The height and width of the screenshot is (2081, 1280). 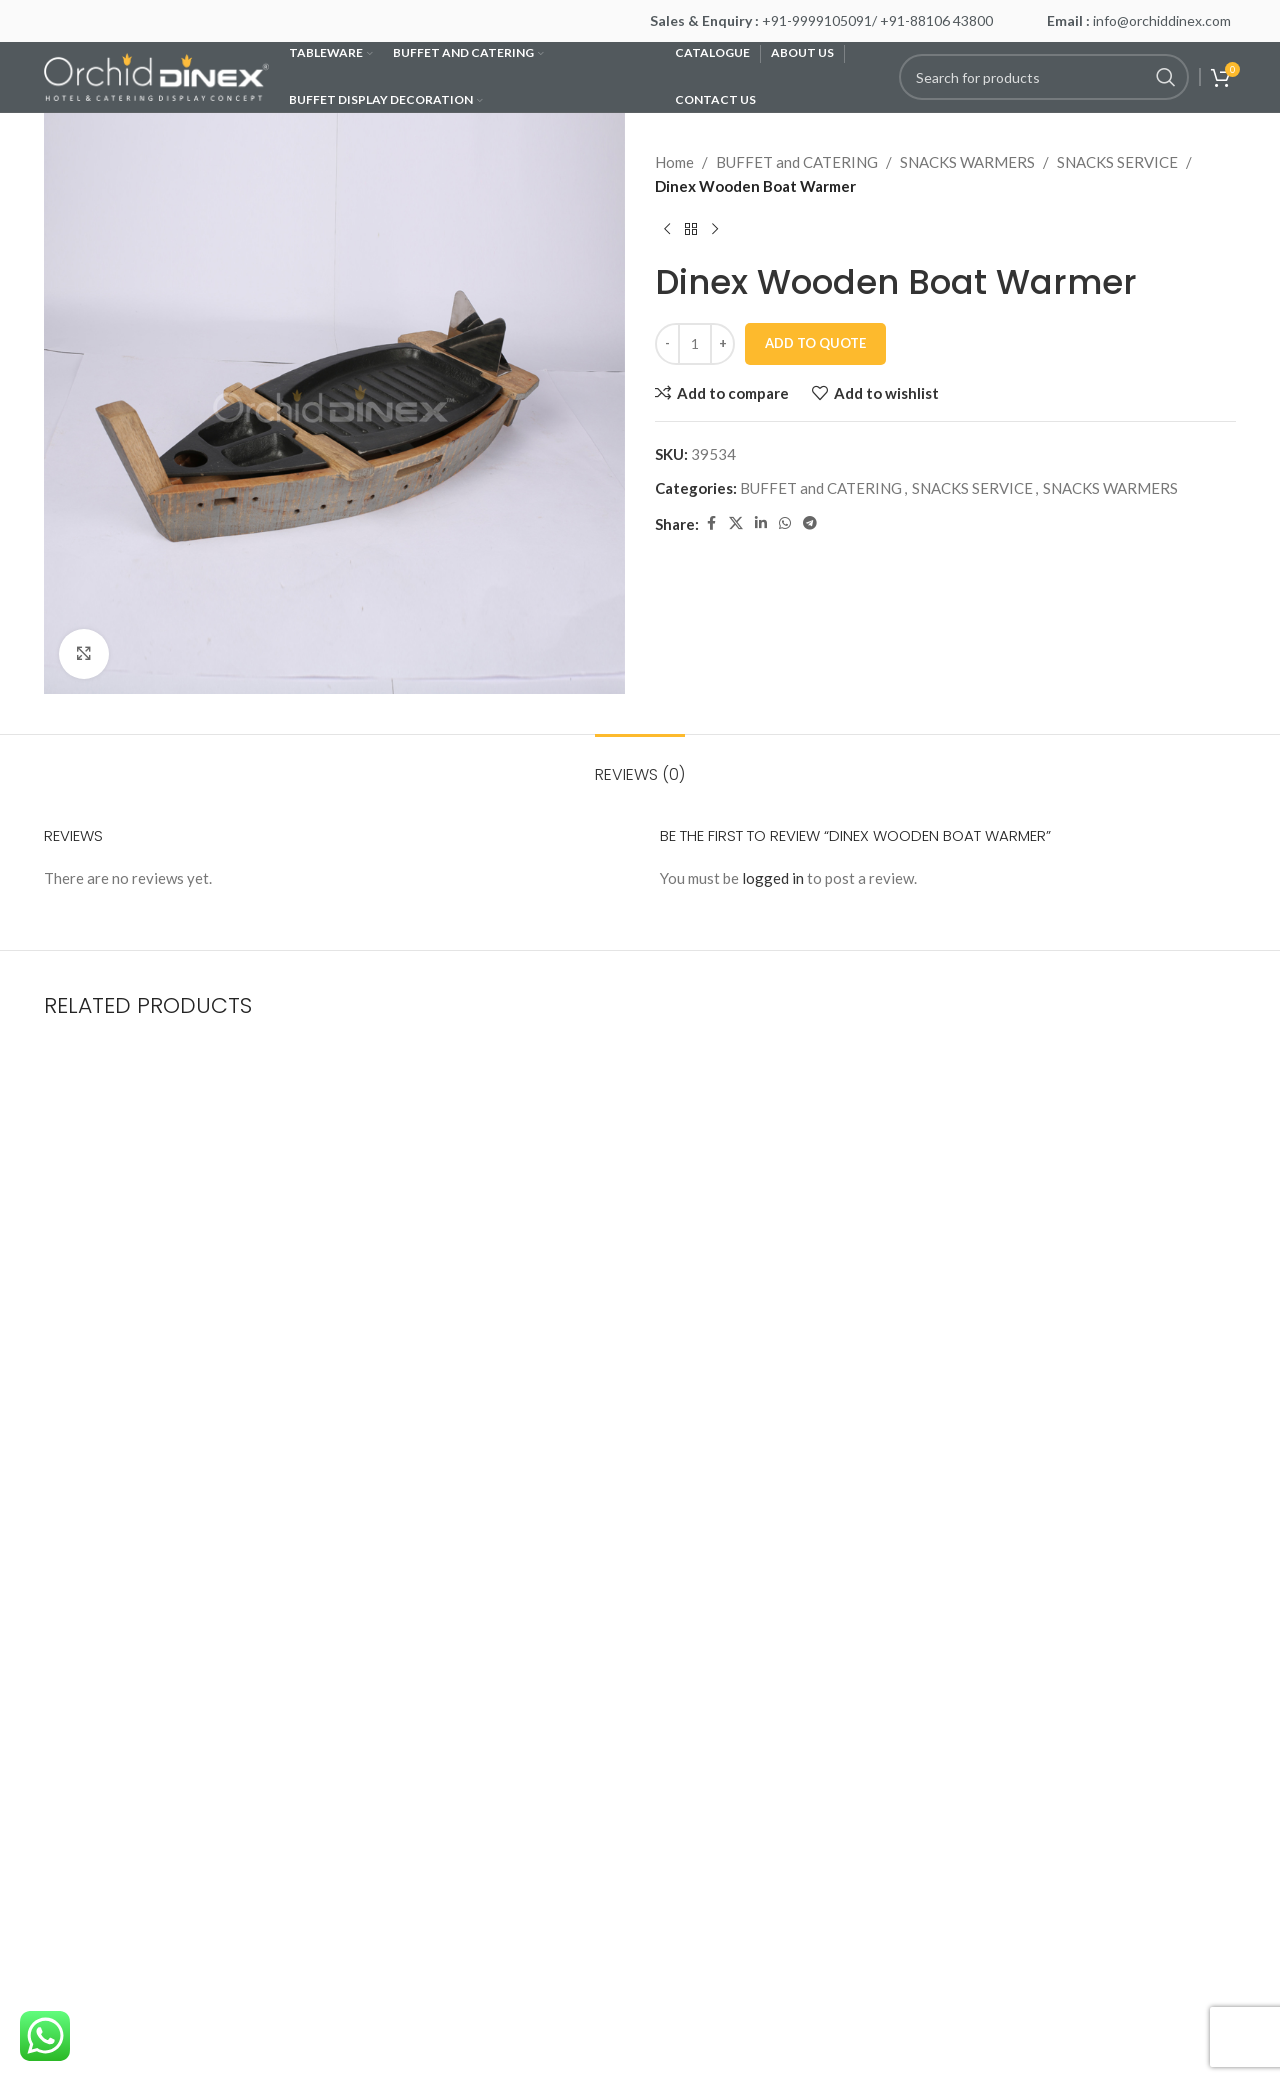 I want to click on [Search], so click(x=1044, y=77).